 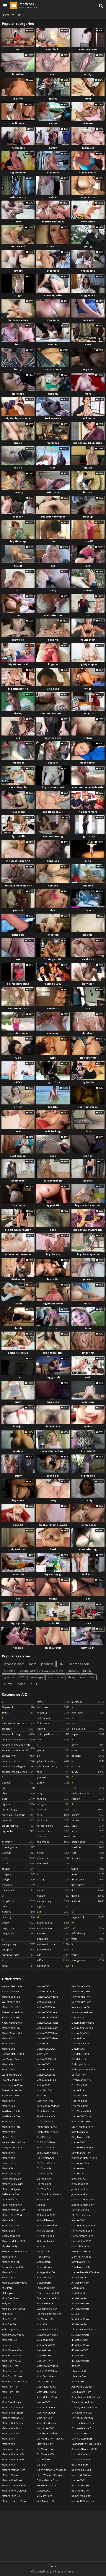 I want to click on Videos, so click(x=18, y=15).